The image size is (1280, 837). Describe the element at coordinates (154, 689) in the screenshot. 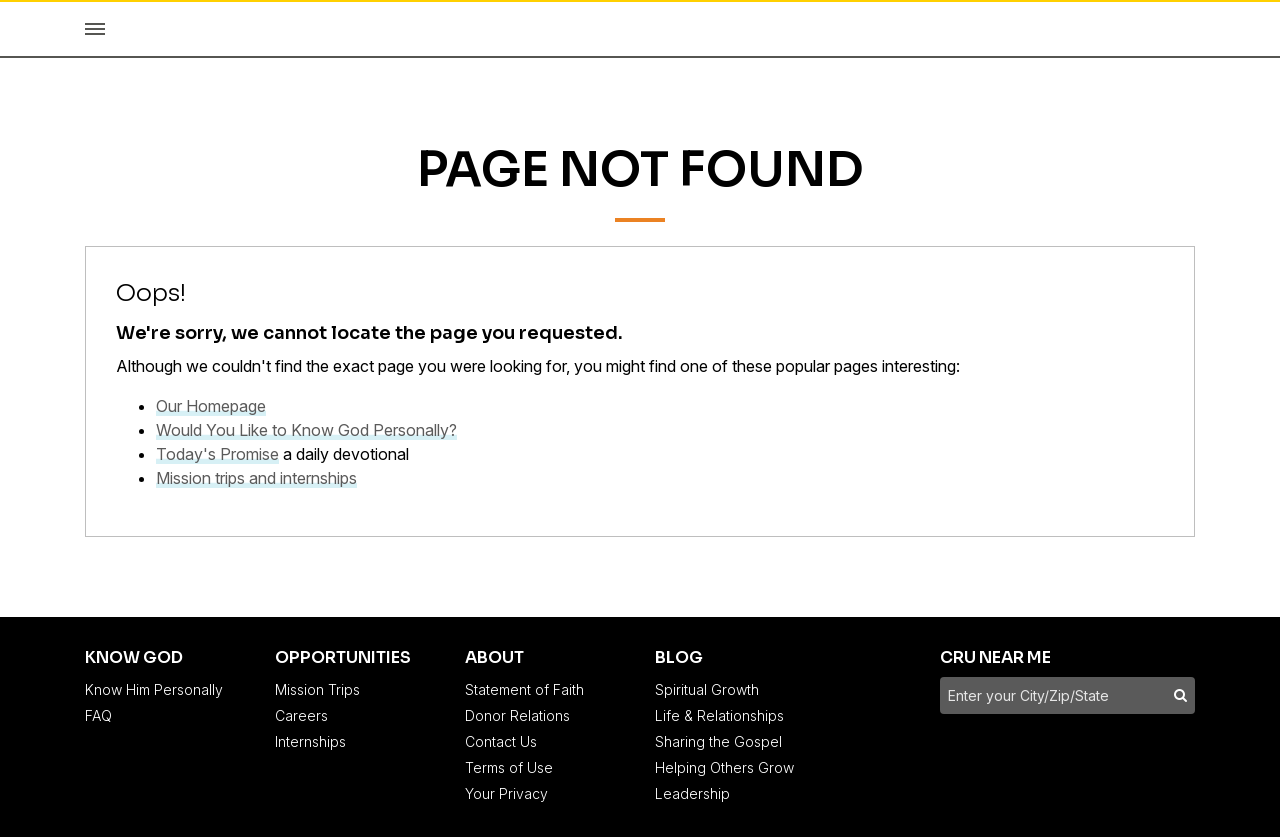

I see `Know Him Personally` at that location.